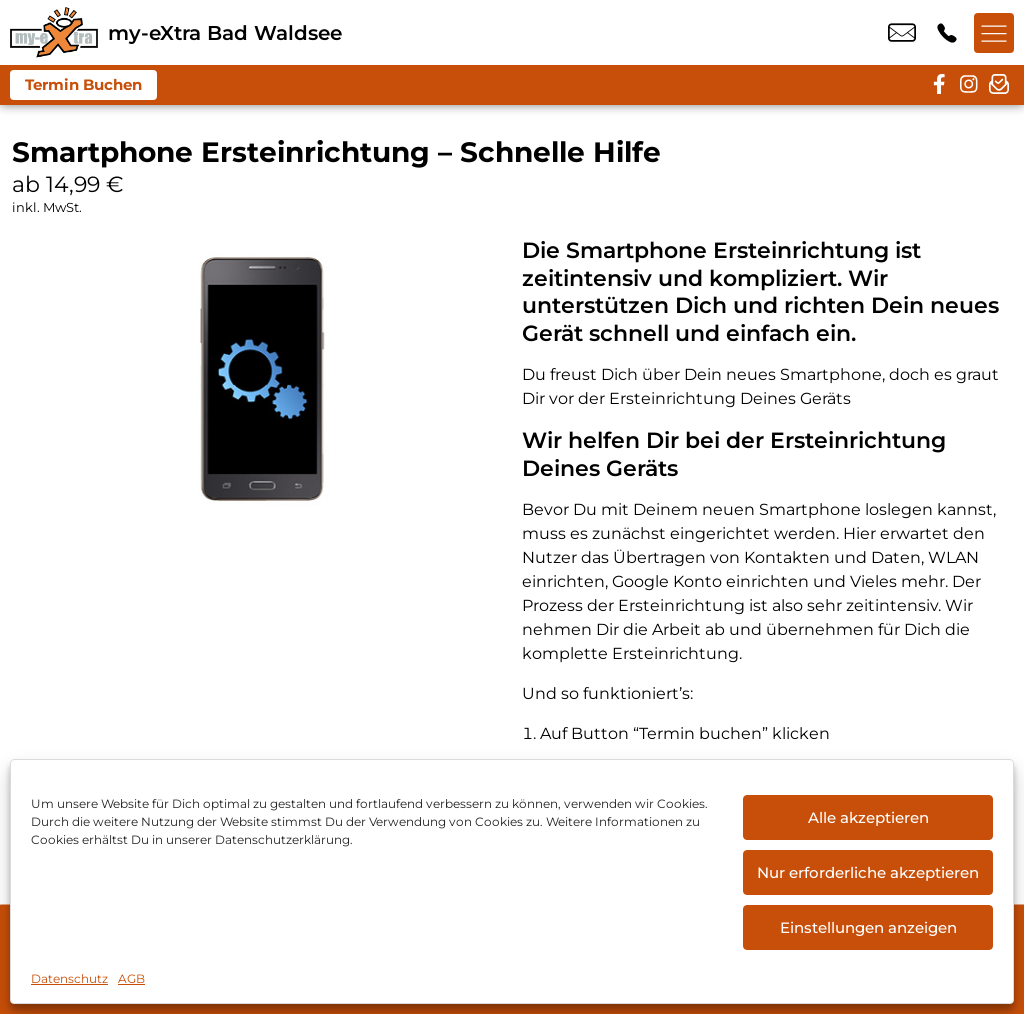  Describe the element at coordinates (939, 85) in the screenshot. I see `[facebook]` at that location.